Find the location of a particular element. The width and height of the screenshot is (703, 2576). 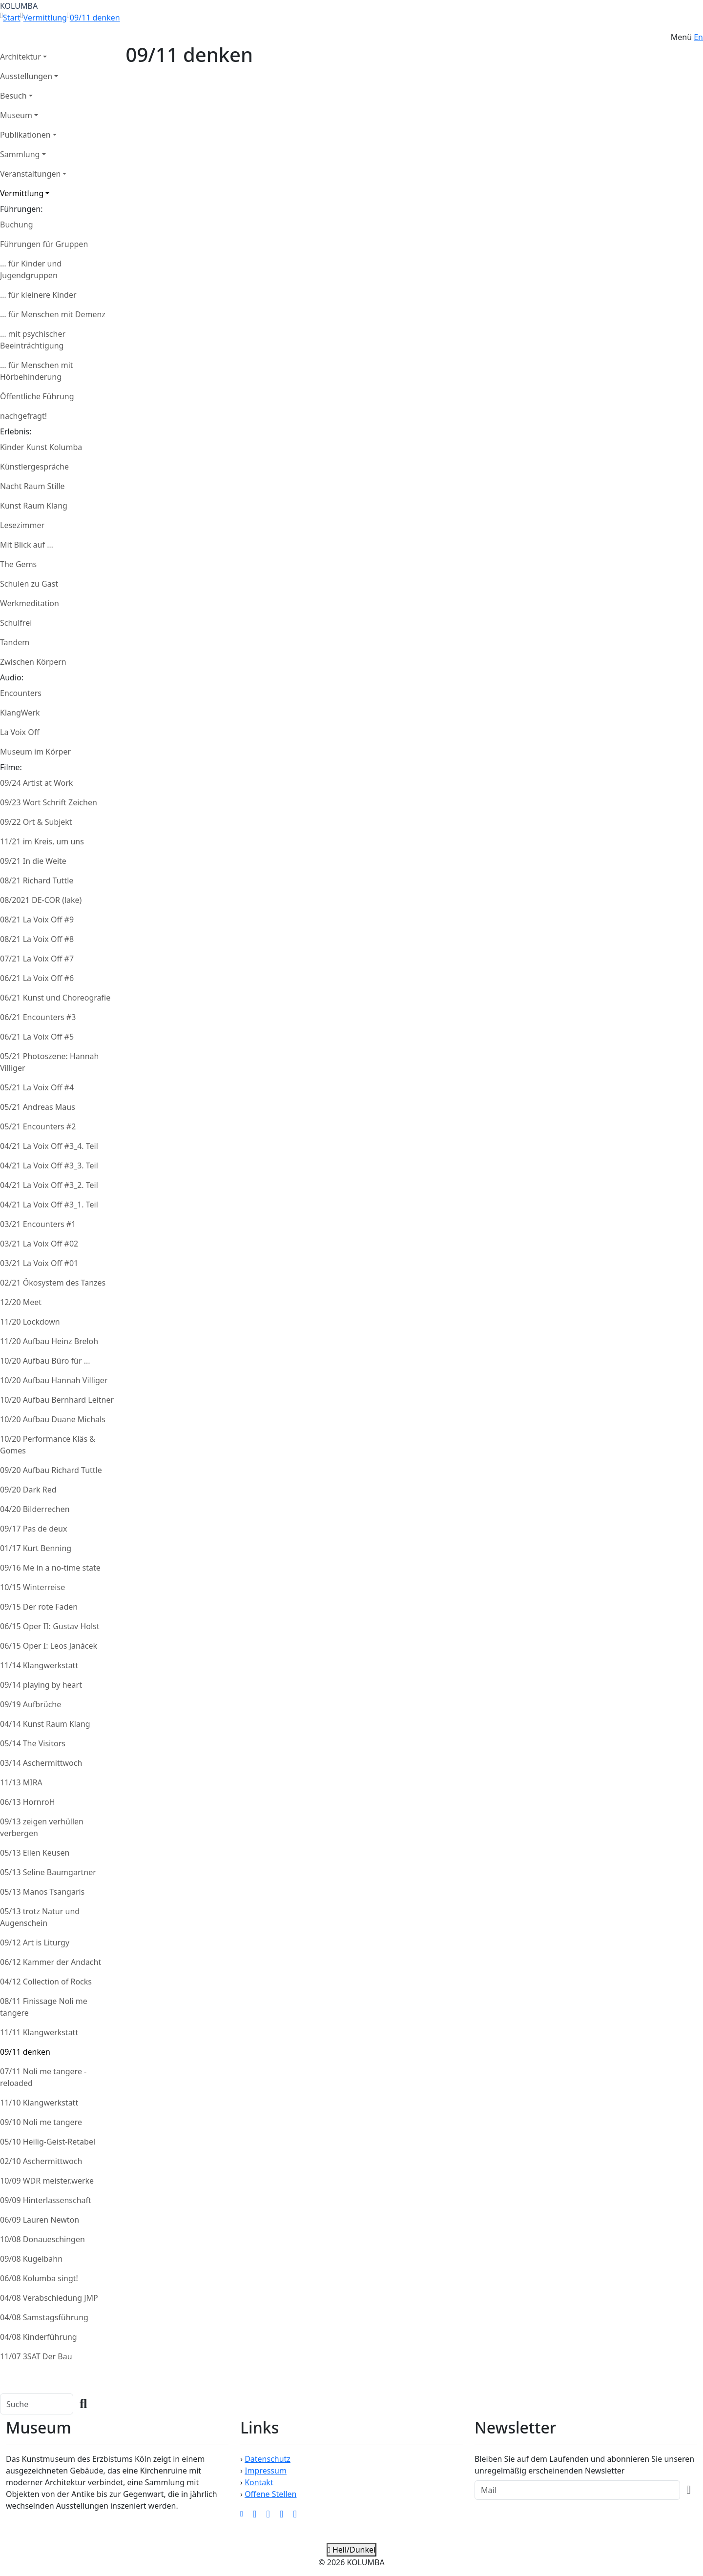

05/13 Seline Baumgartner is located at coordinates (48, 1872).